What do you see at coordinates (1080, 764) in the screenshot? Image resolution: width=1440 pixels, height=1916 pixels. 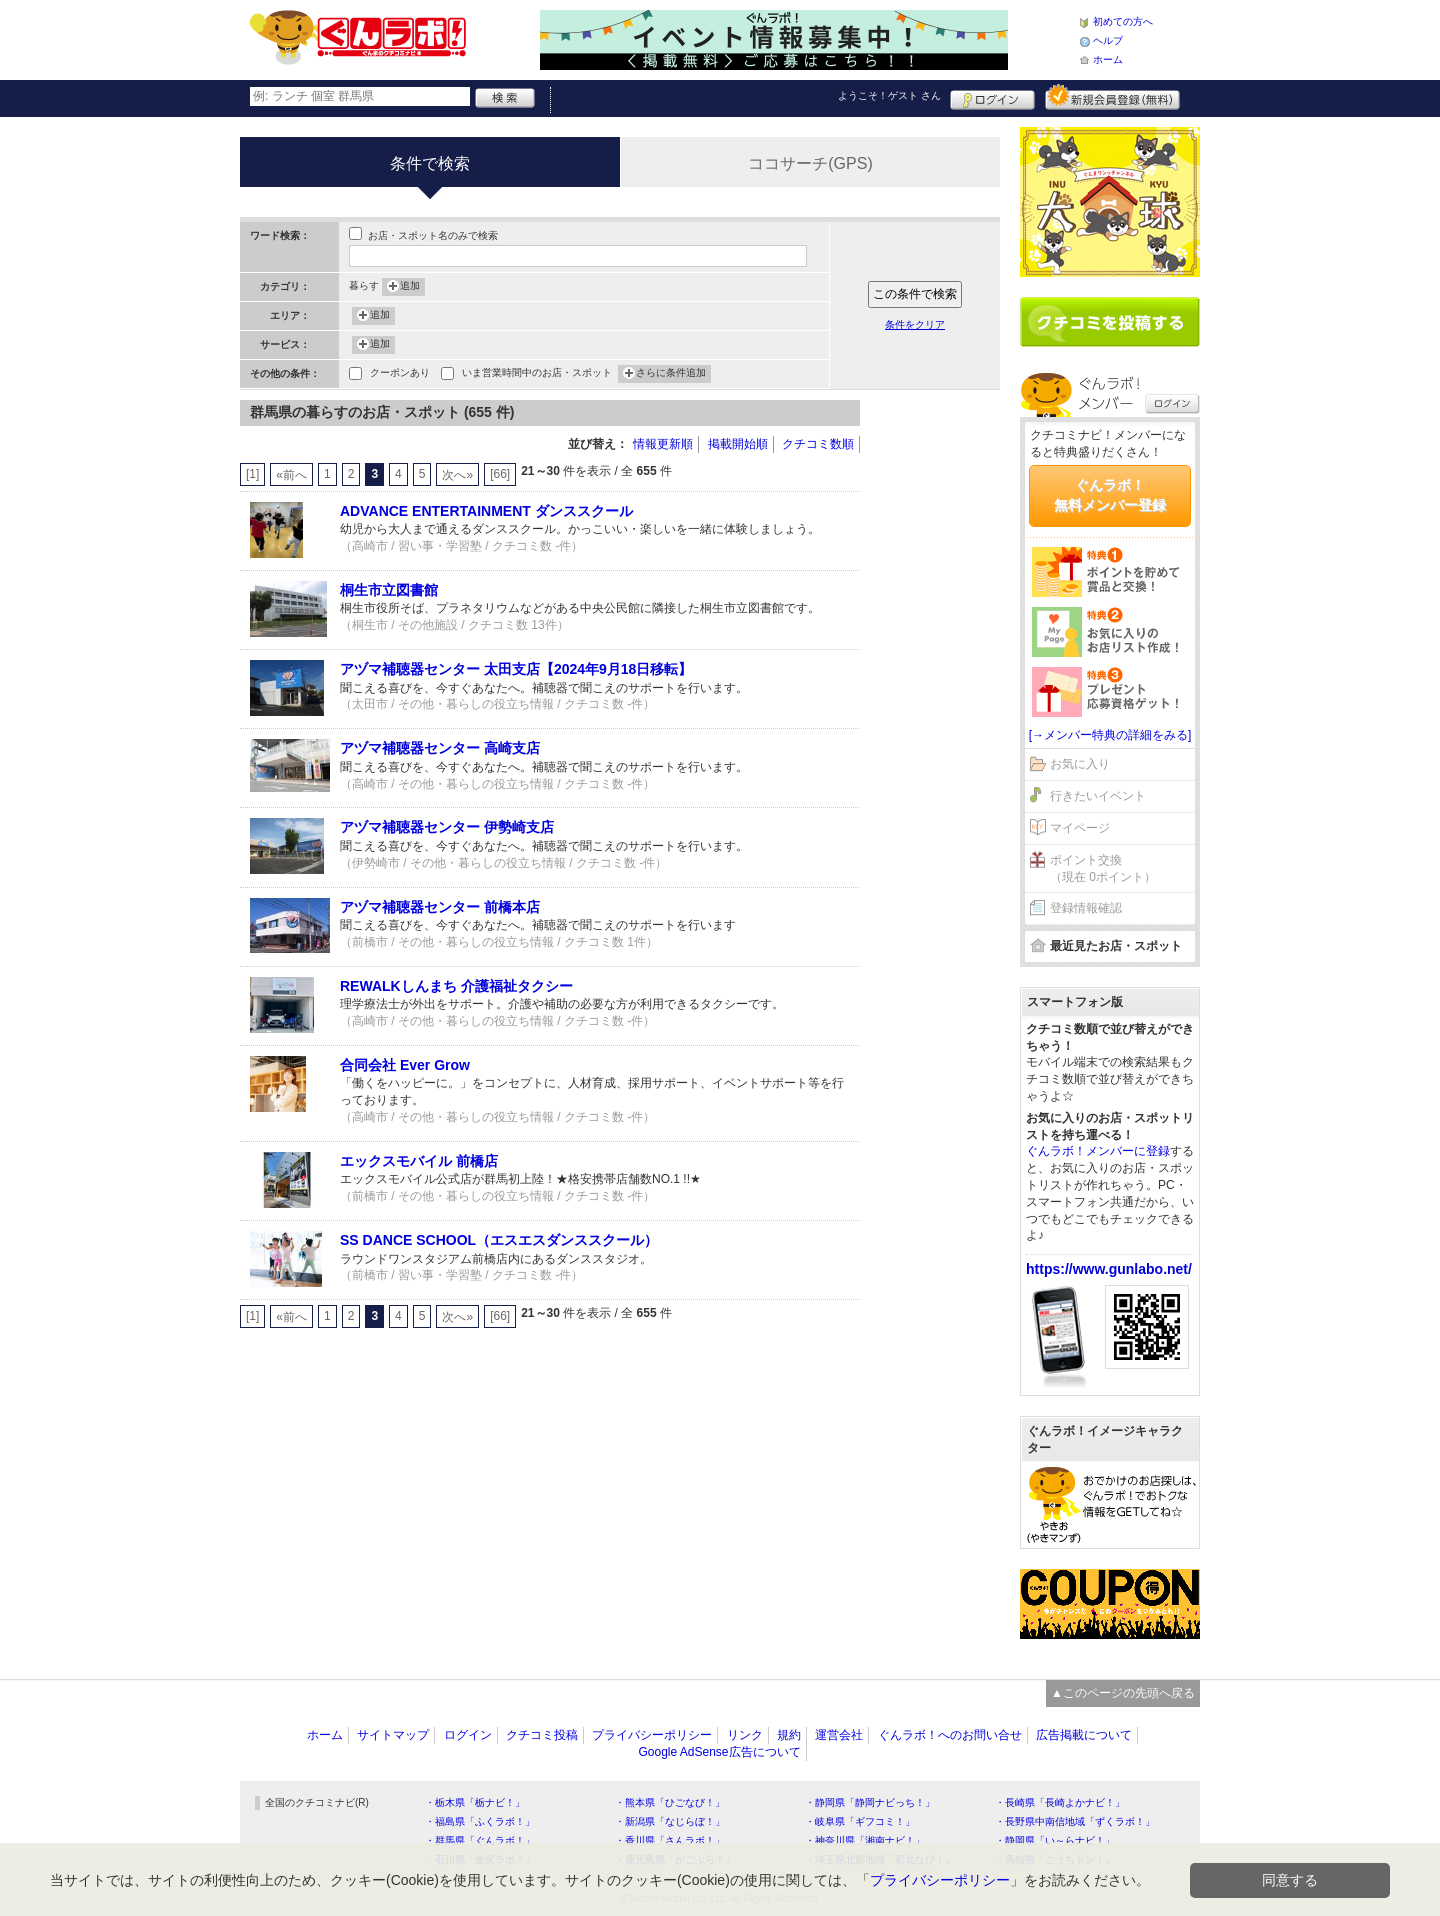 I see `お気に入り` at bounding box center [1080, 764].